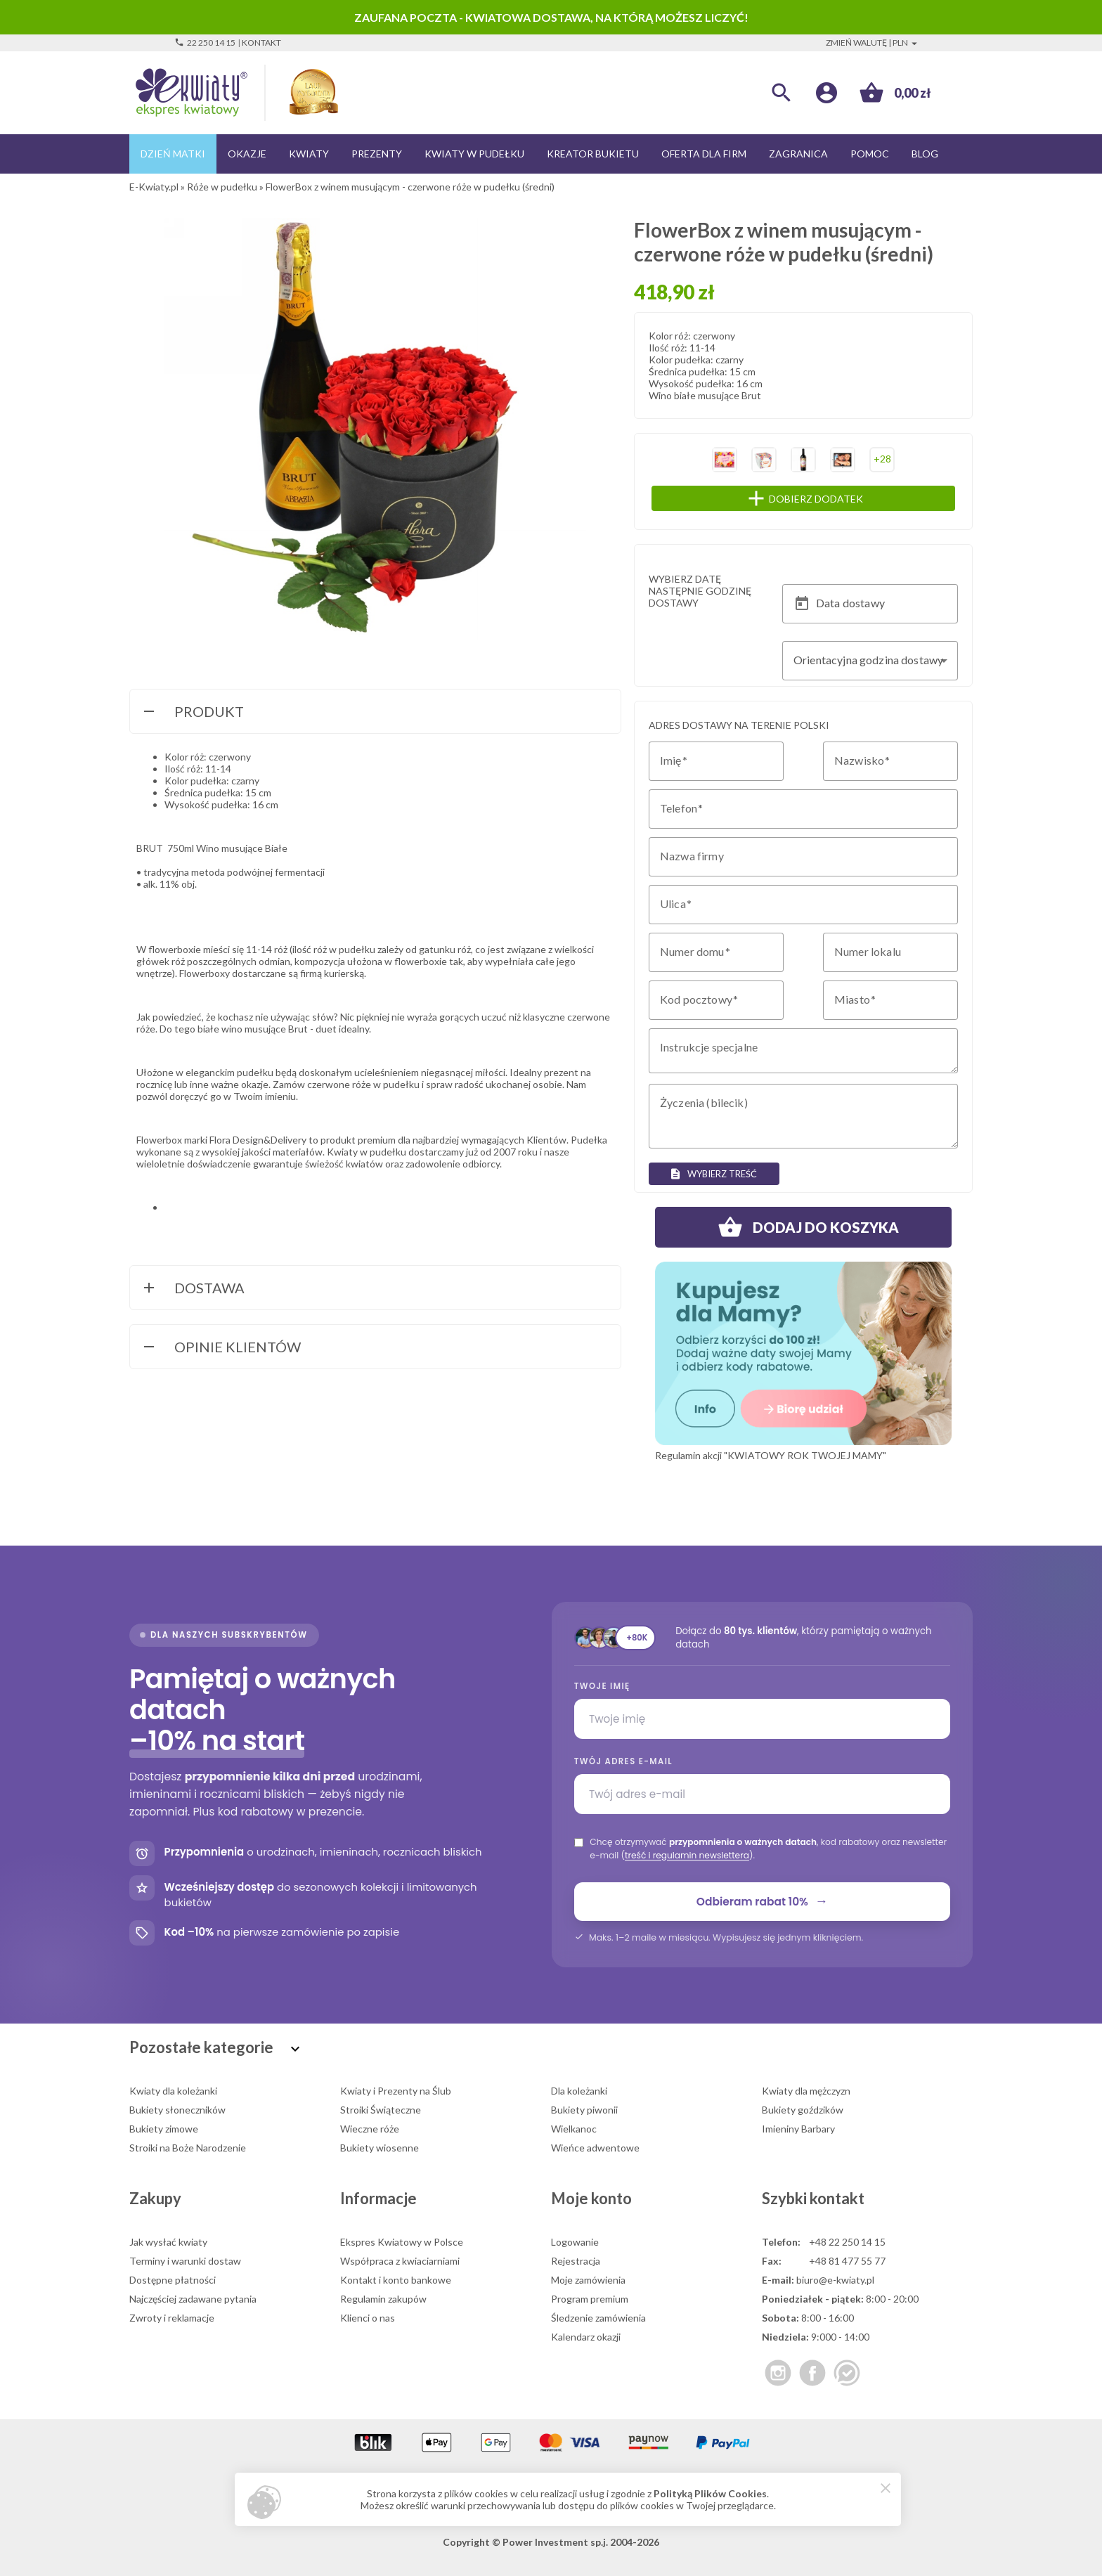 Image resolution: width=1102 pixels, height=2576 pixels. What do you see at coordinates (591, 2198) in the screenshot?
I see `Moje konto` at bounding box center [591, 2198].